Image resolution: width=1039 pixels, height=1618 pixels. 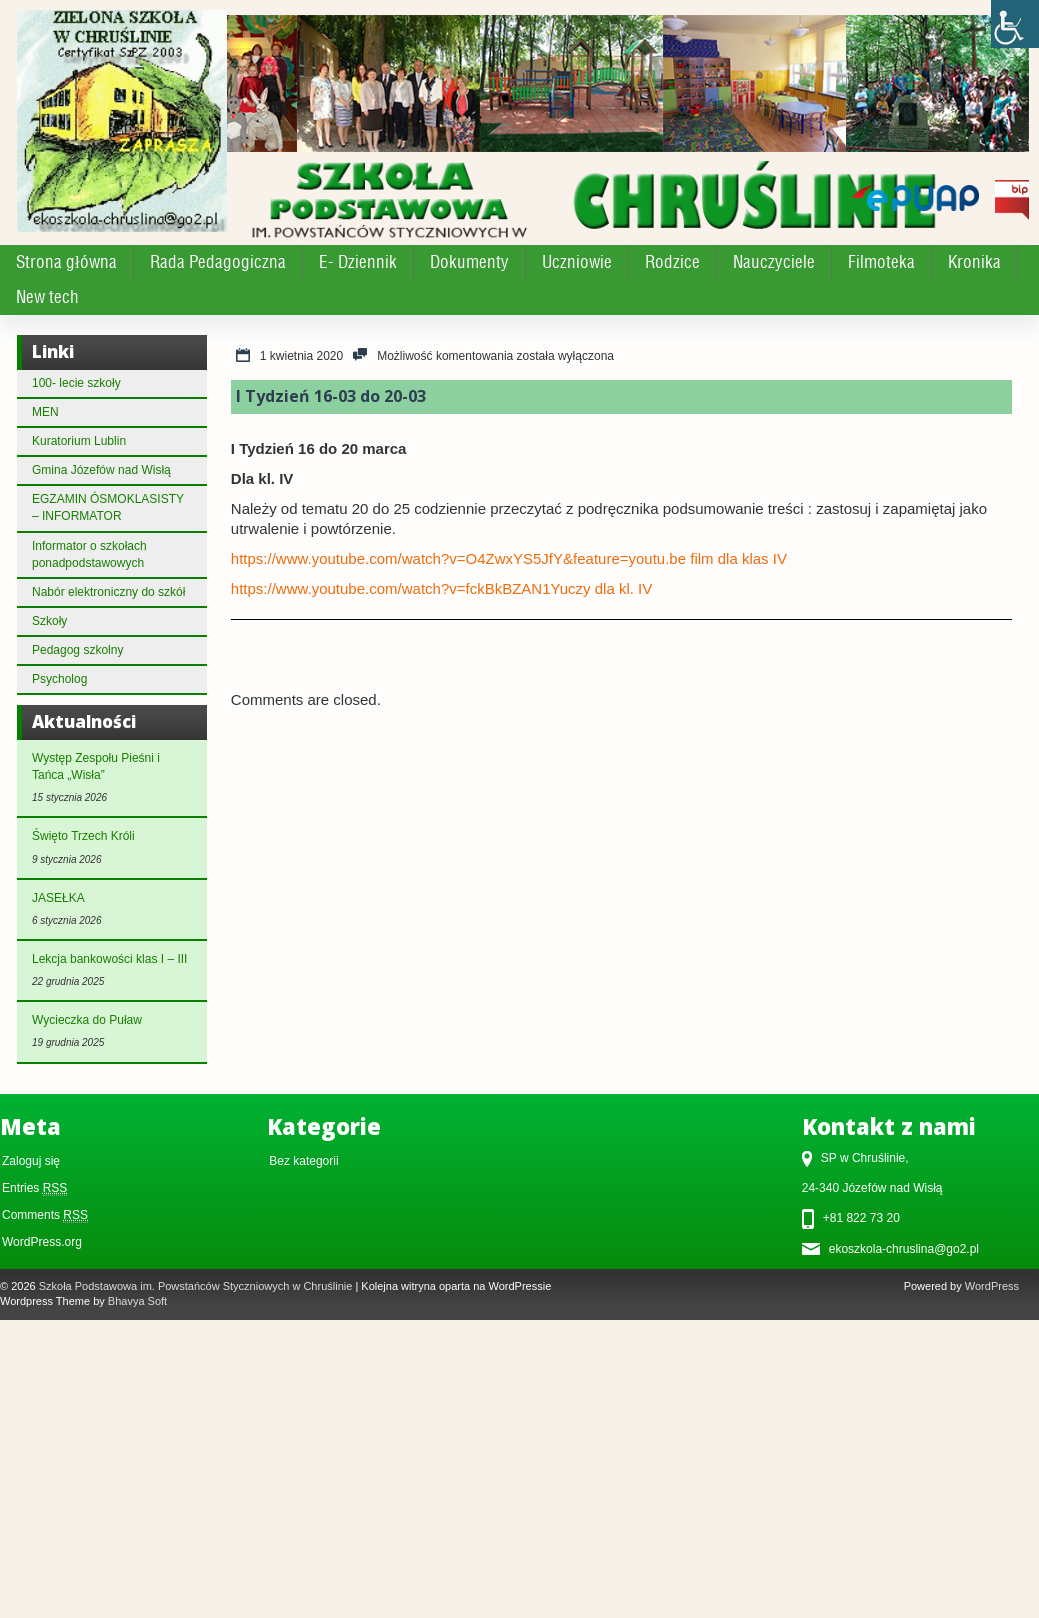 What do you see at coordinates (358, 262) in the screenshot?
I see `E- Dziennik` at bounding box center [358, 262].